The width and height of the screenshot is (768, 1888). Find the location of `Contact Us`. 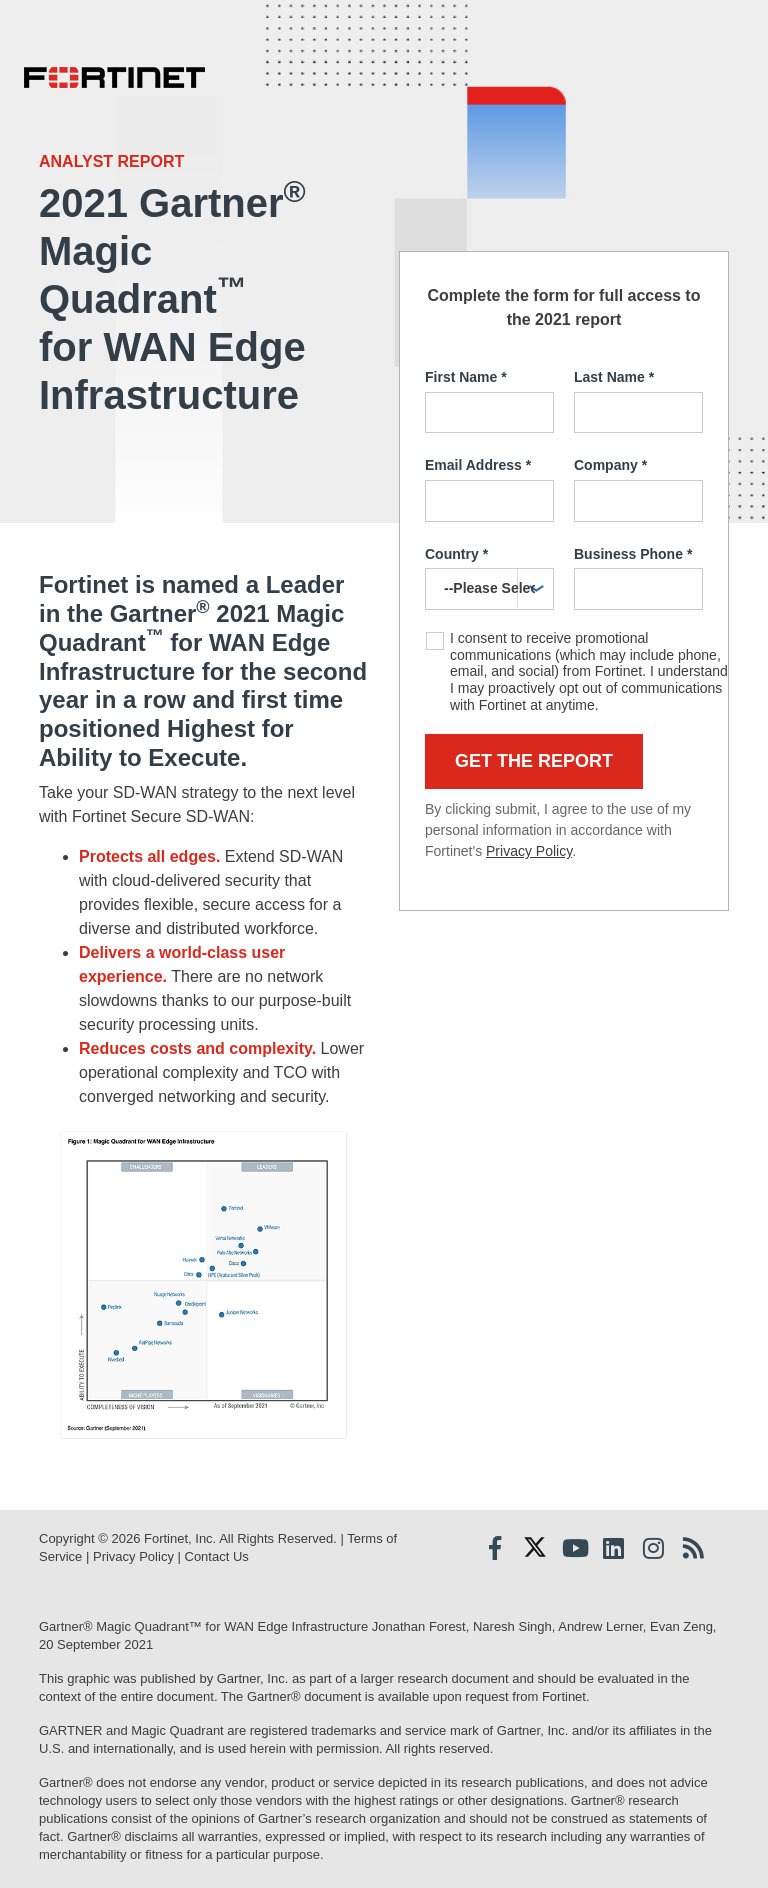

Contact Us is located at coordinates (217, 1556).